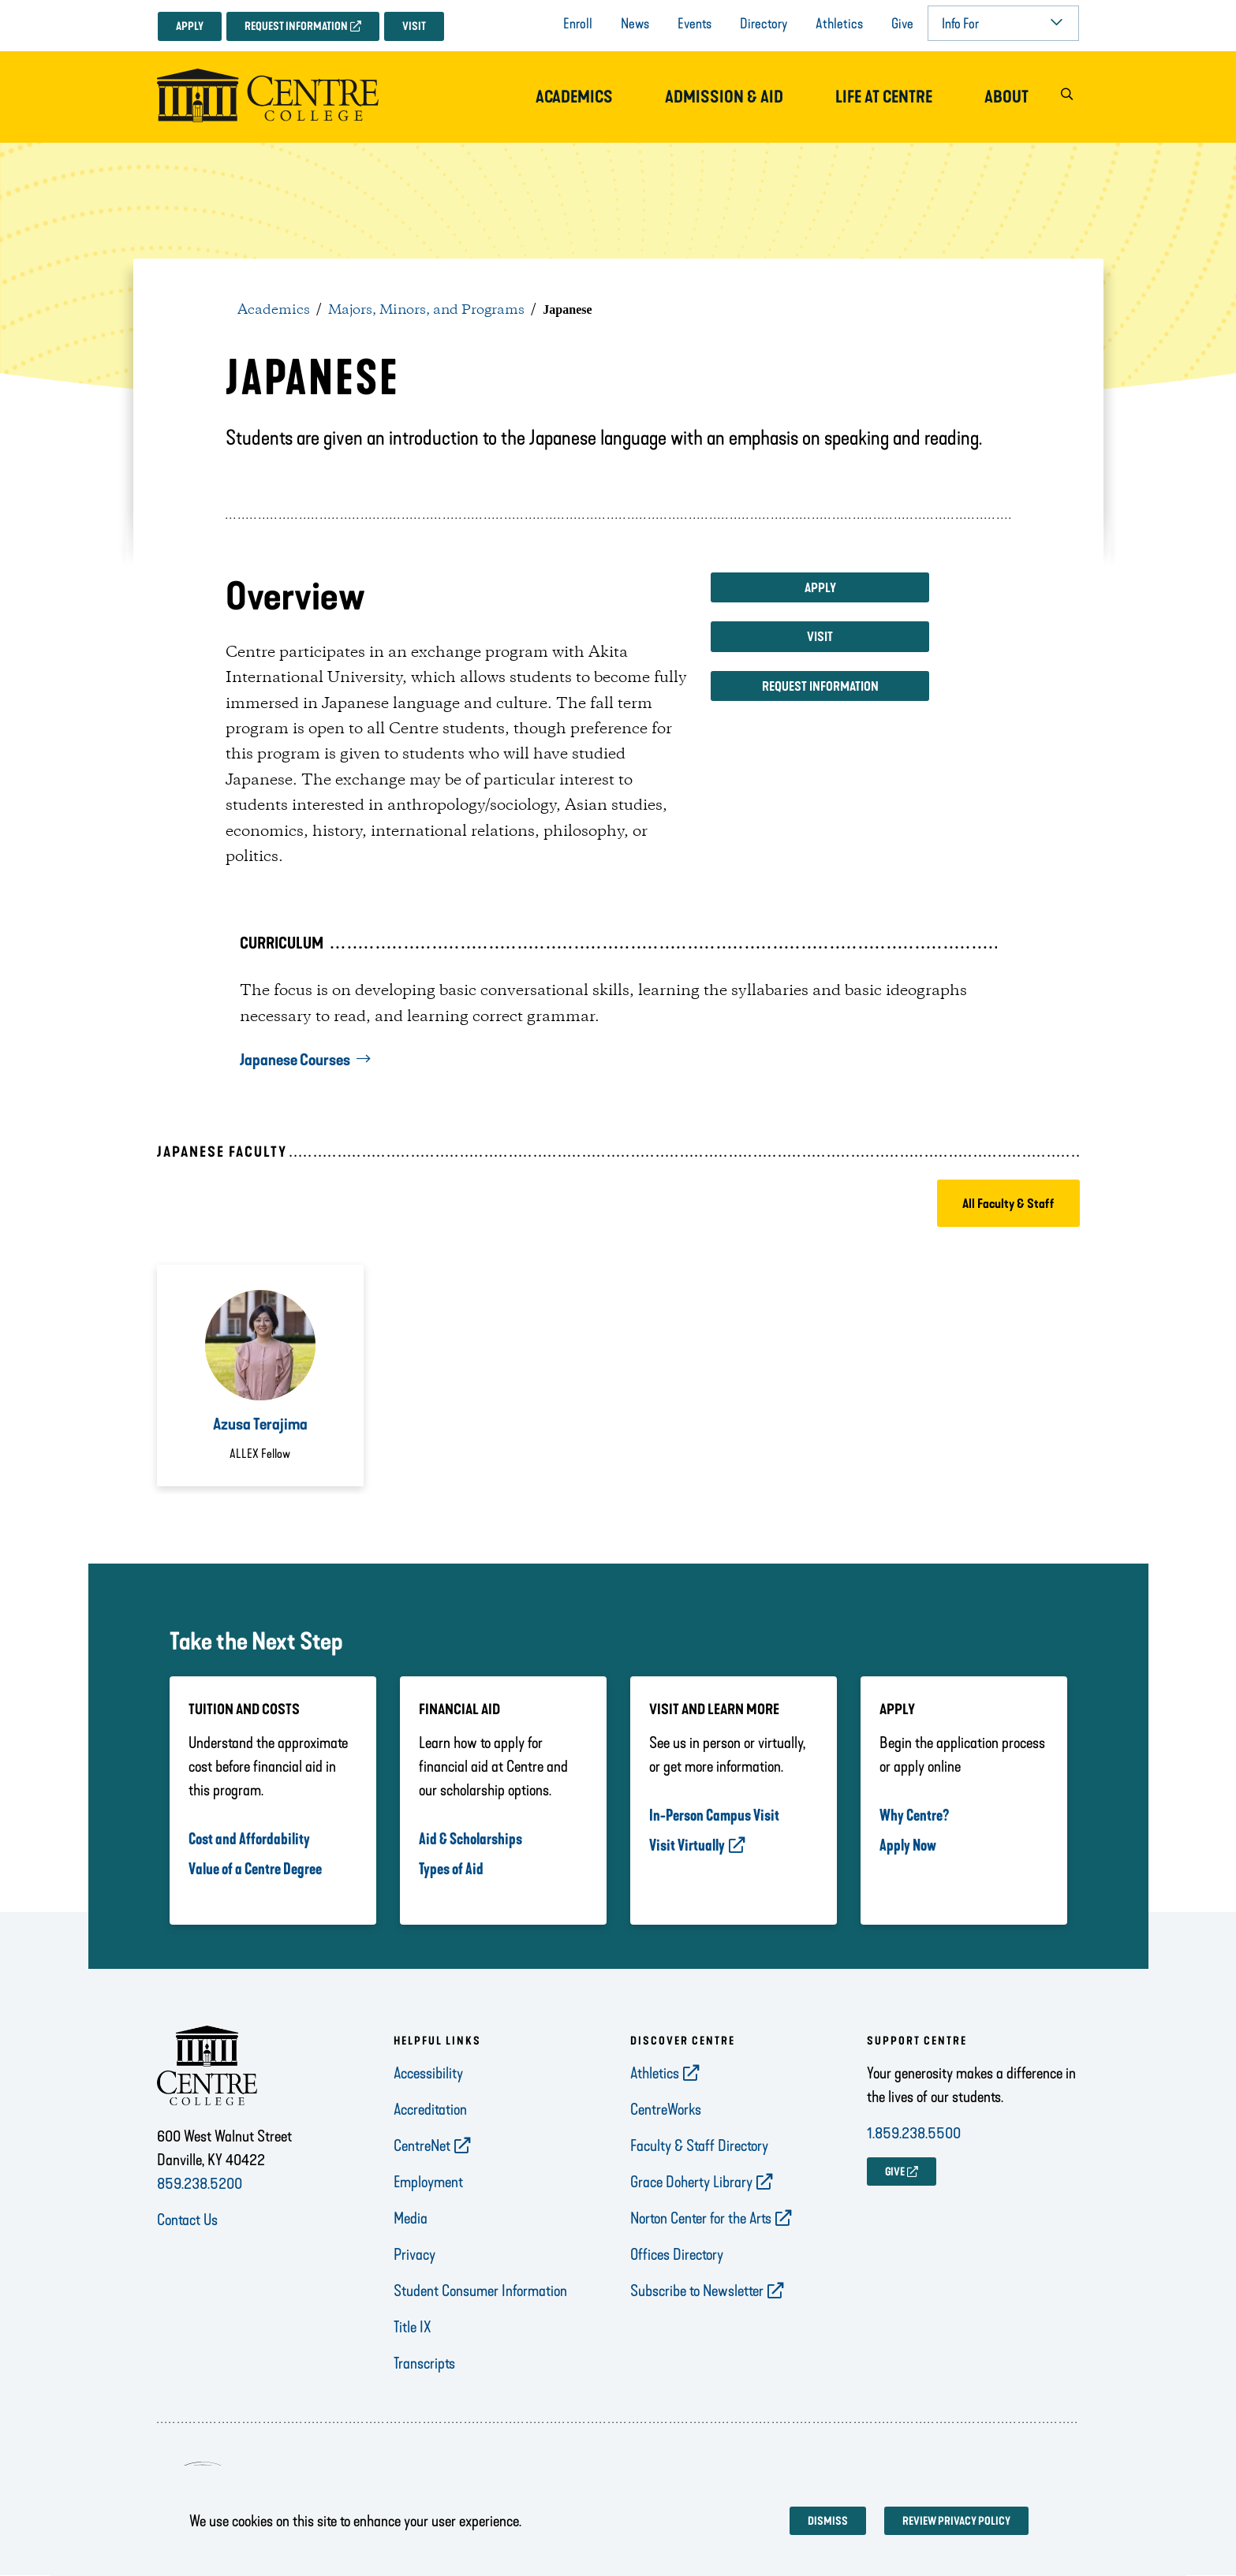  I want to click on Request Information, so click(296, 26).